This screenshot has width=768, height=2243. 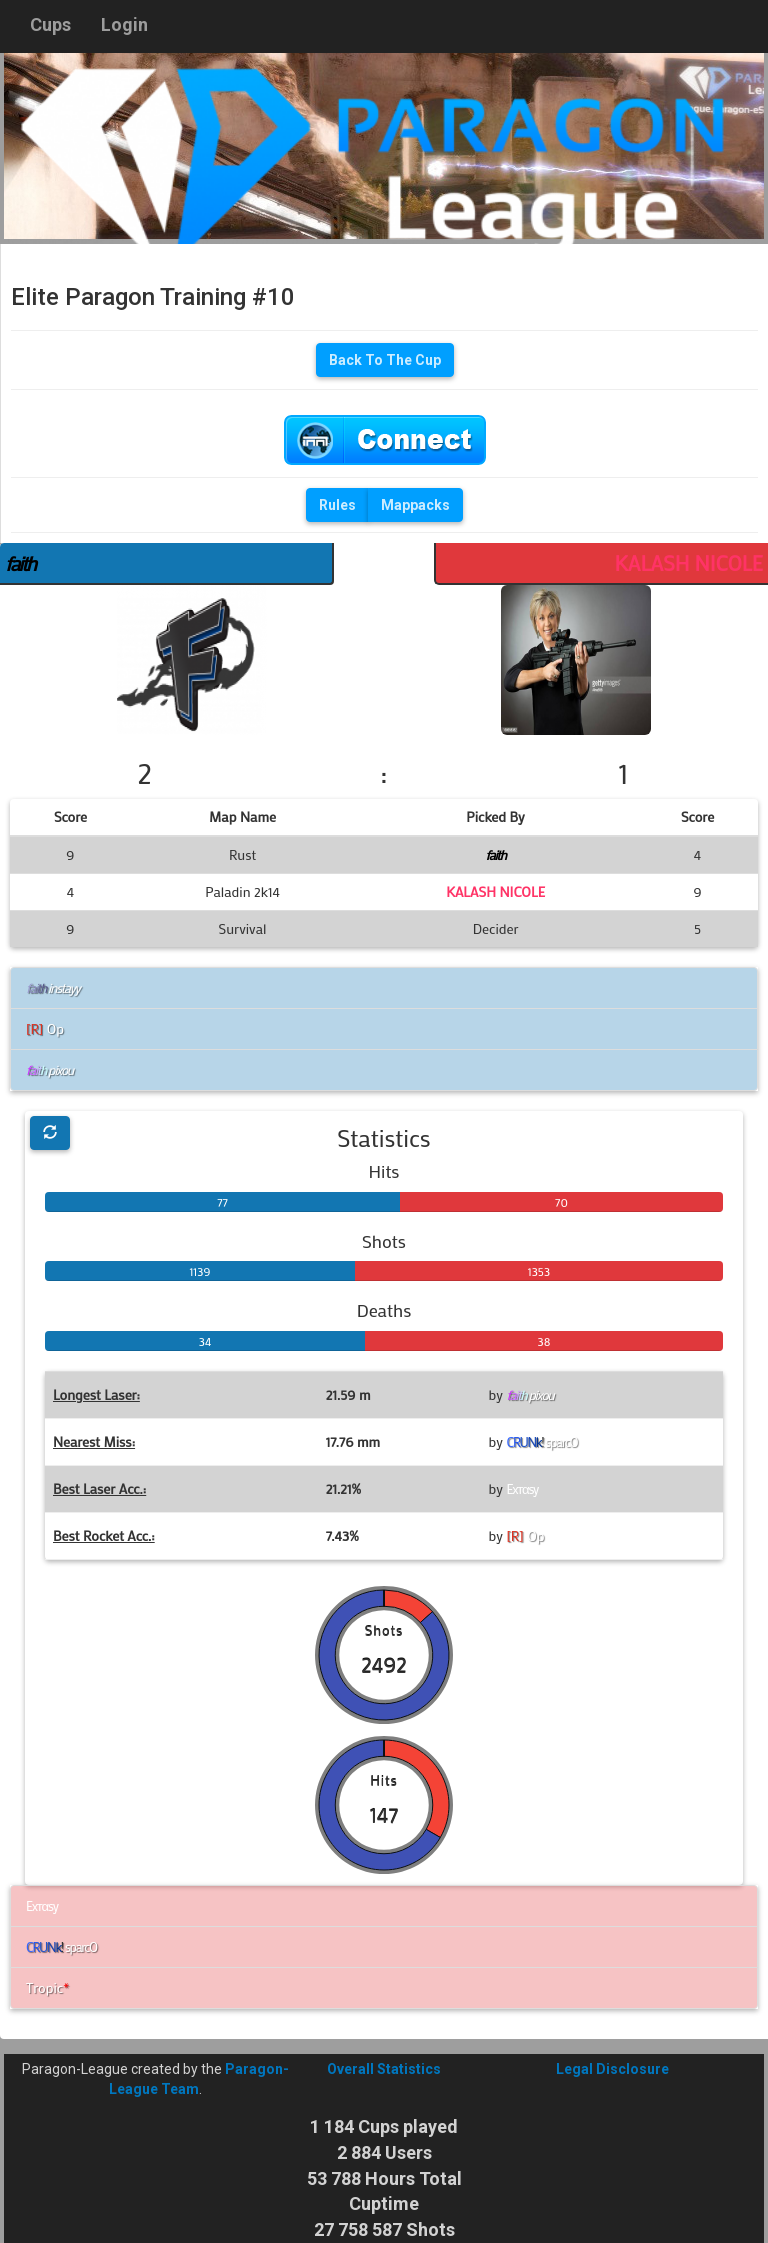 What do you see at coordinates (384, 2069) in the screenshot?
I see `Overall Statistics` at bounding box center [384, 2069].